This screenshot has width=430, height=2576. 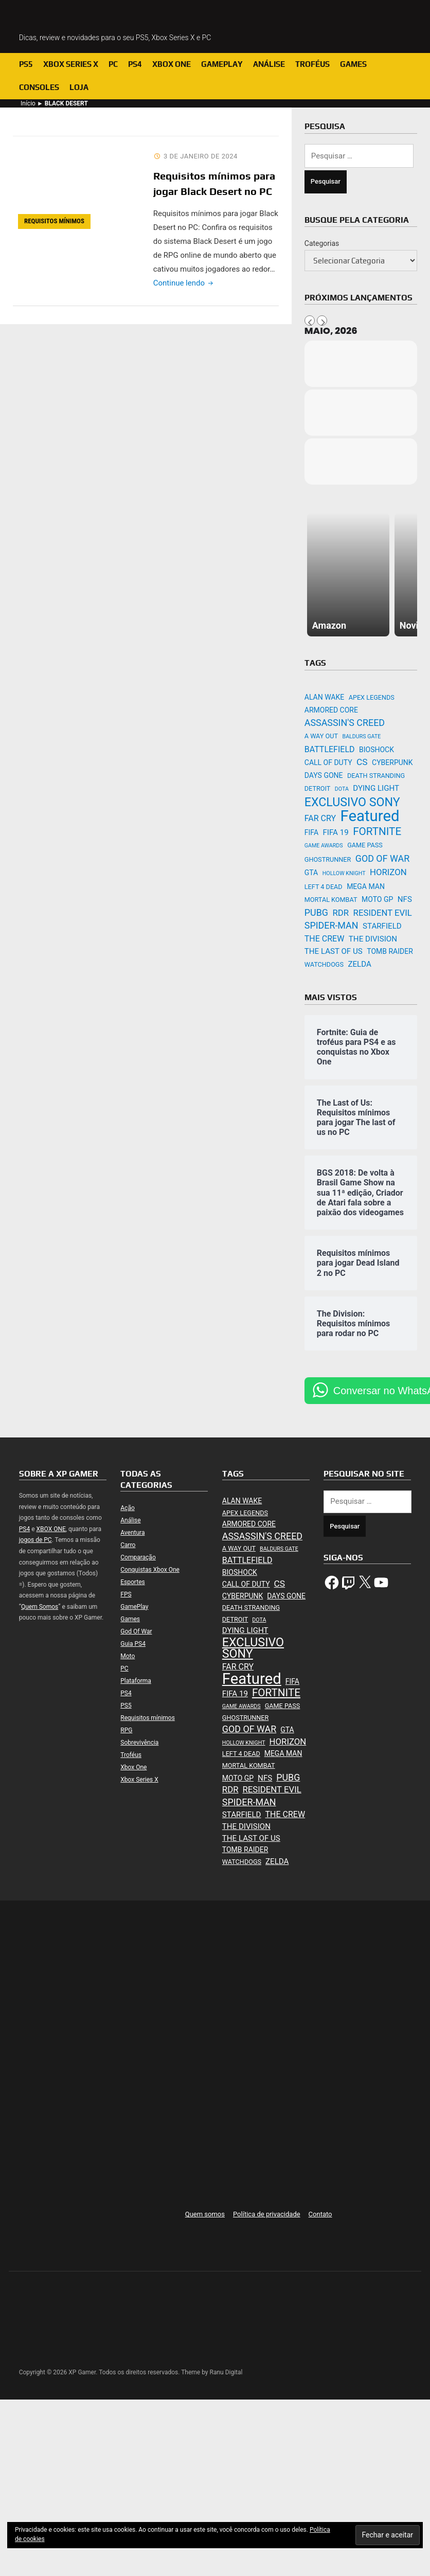 What do you see at coordinates (35, 1539) in the screenshot?
I see `jogos de PC` at bounding box center [35, 1539].